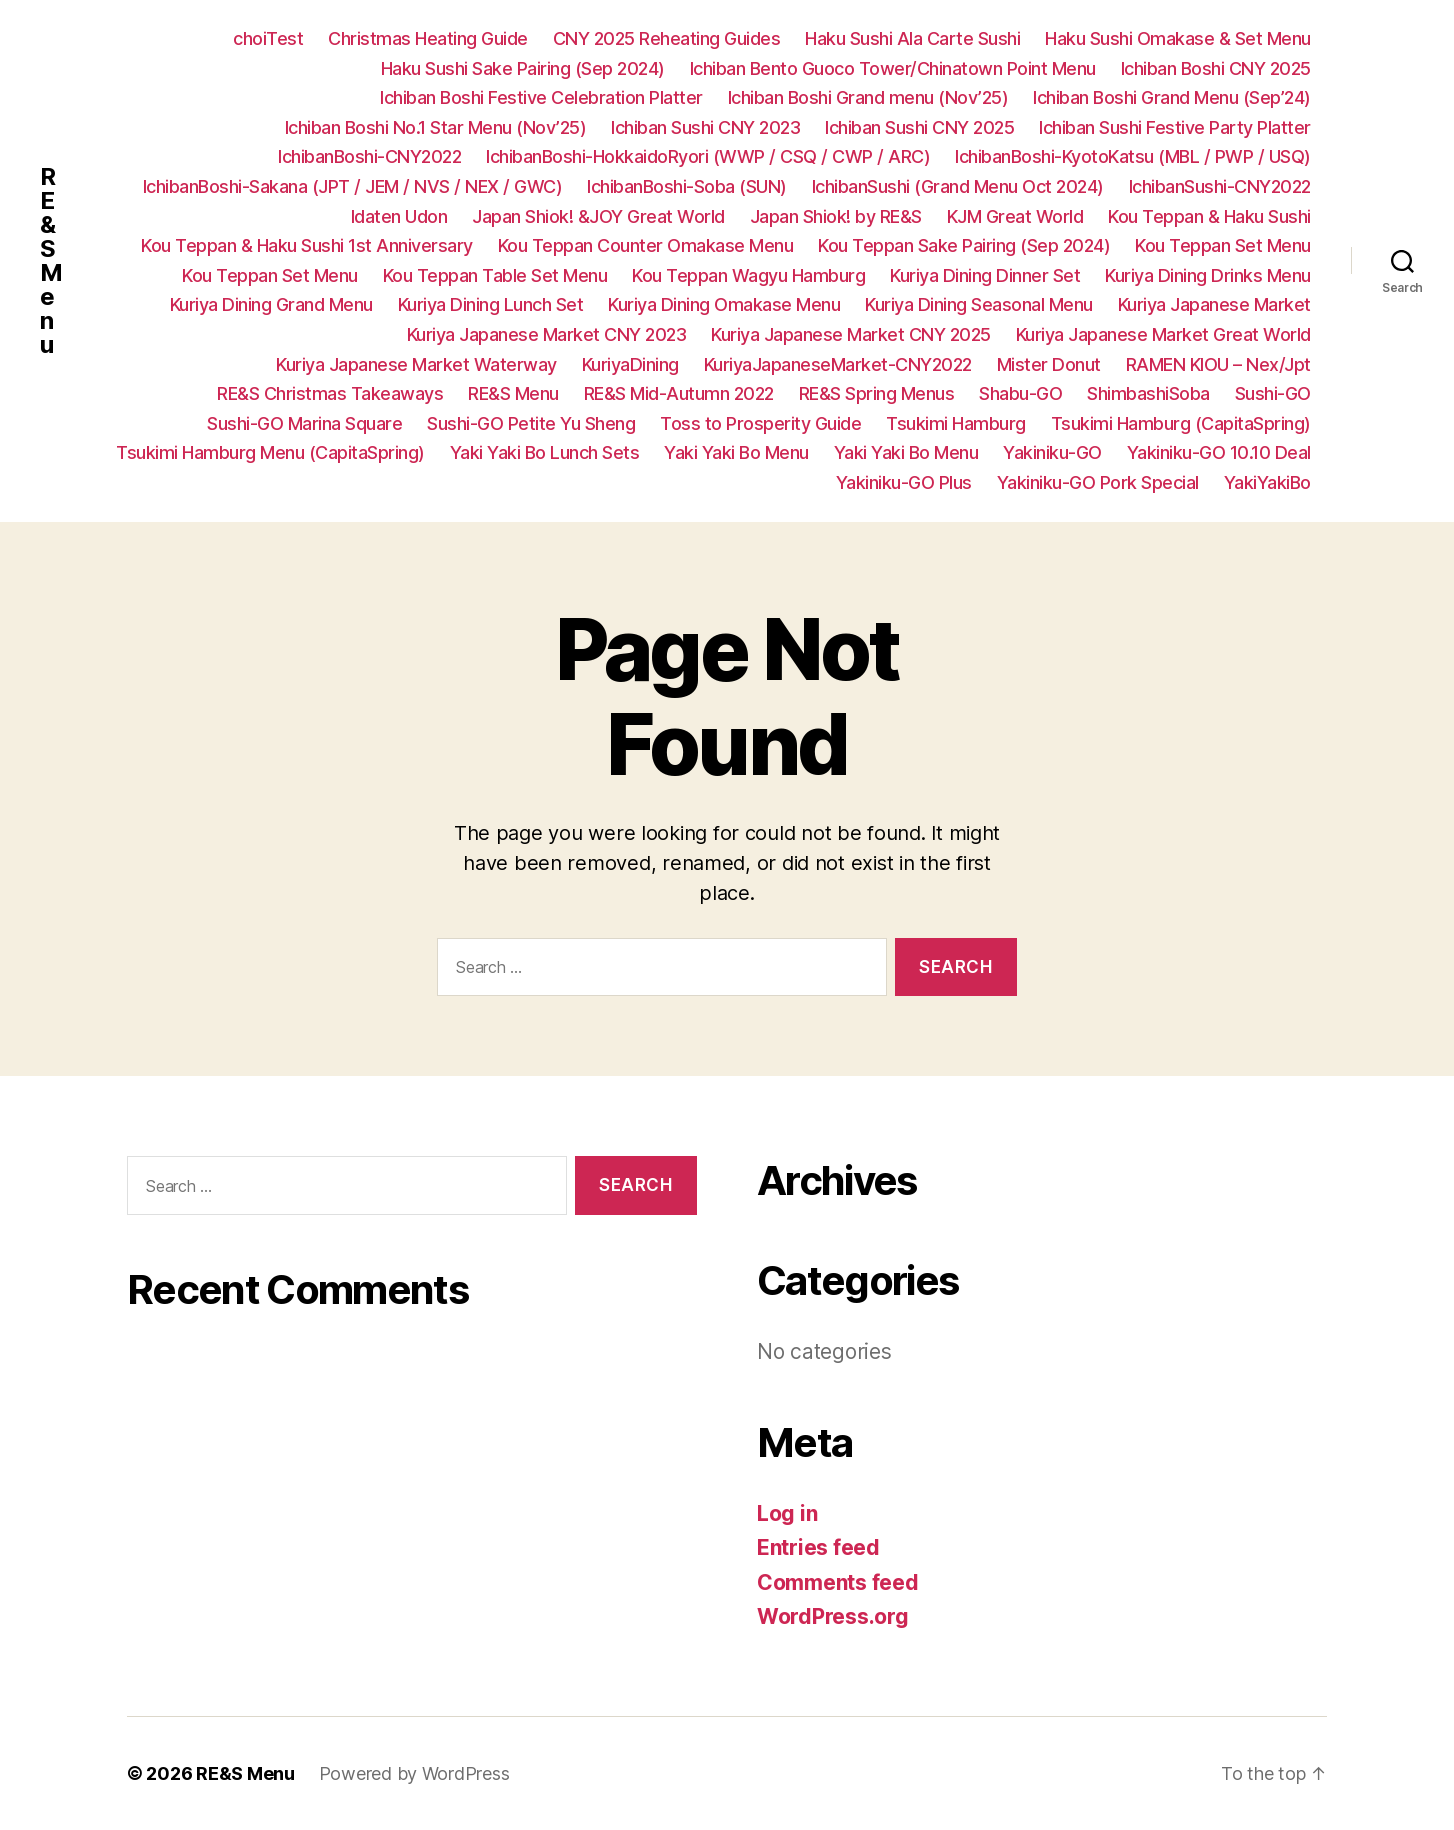  What do you see at coordinates (985, 275) in the screenshot?
I see `Kuriya Dining Dinner Set` at bounding box center [985, 275].